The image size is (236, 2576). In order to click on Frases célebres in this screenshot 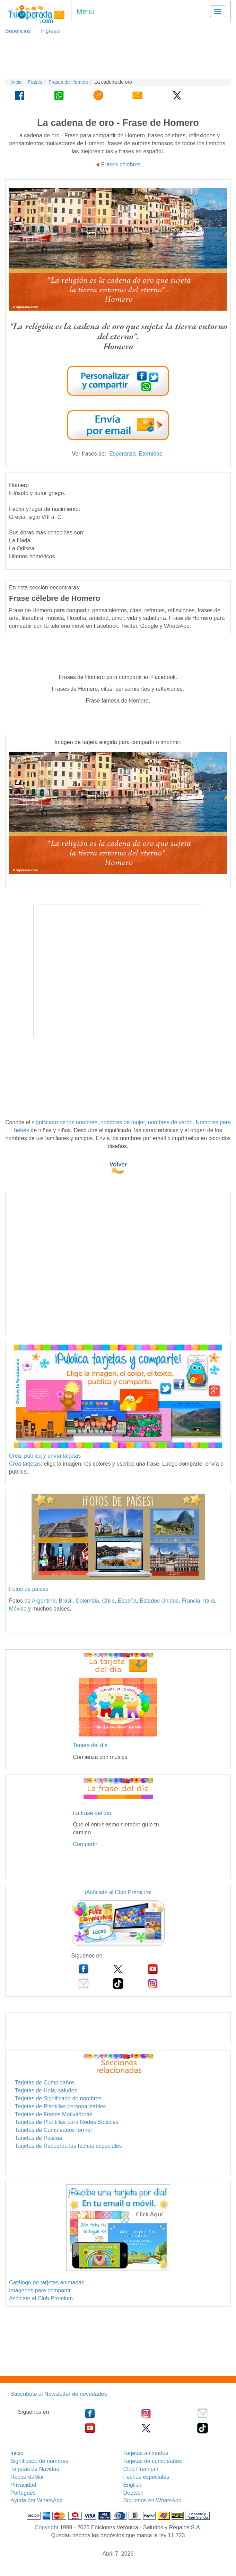, I will do `click(121, 164)`.